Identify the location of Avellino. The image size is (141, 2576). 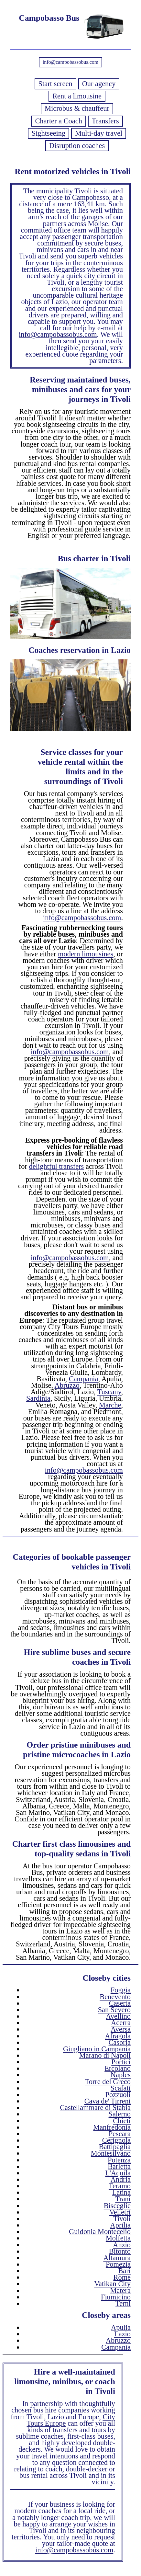
(118, 2016).